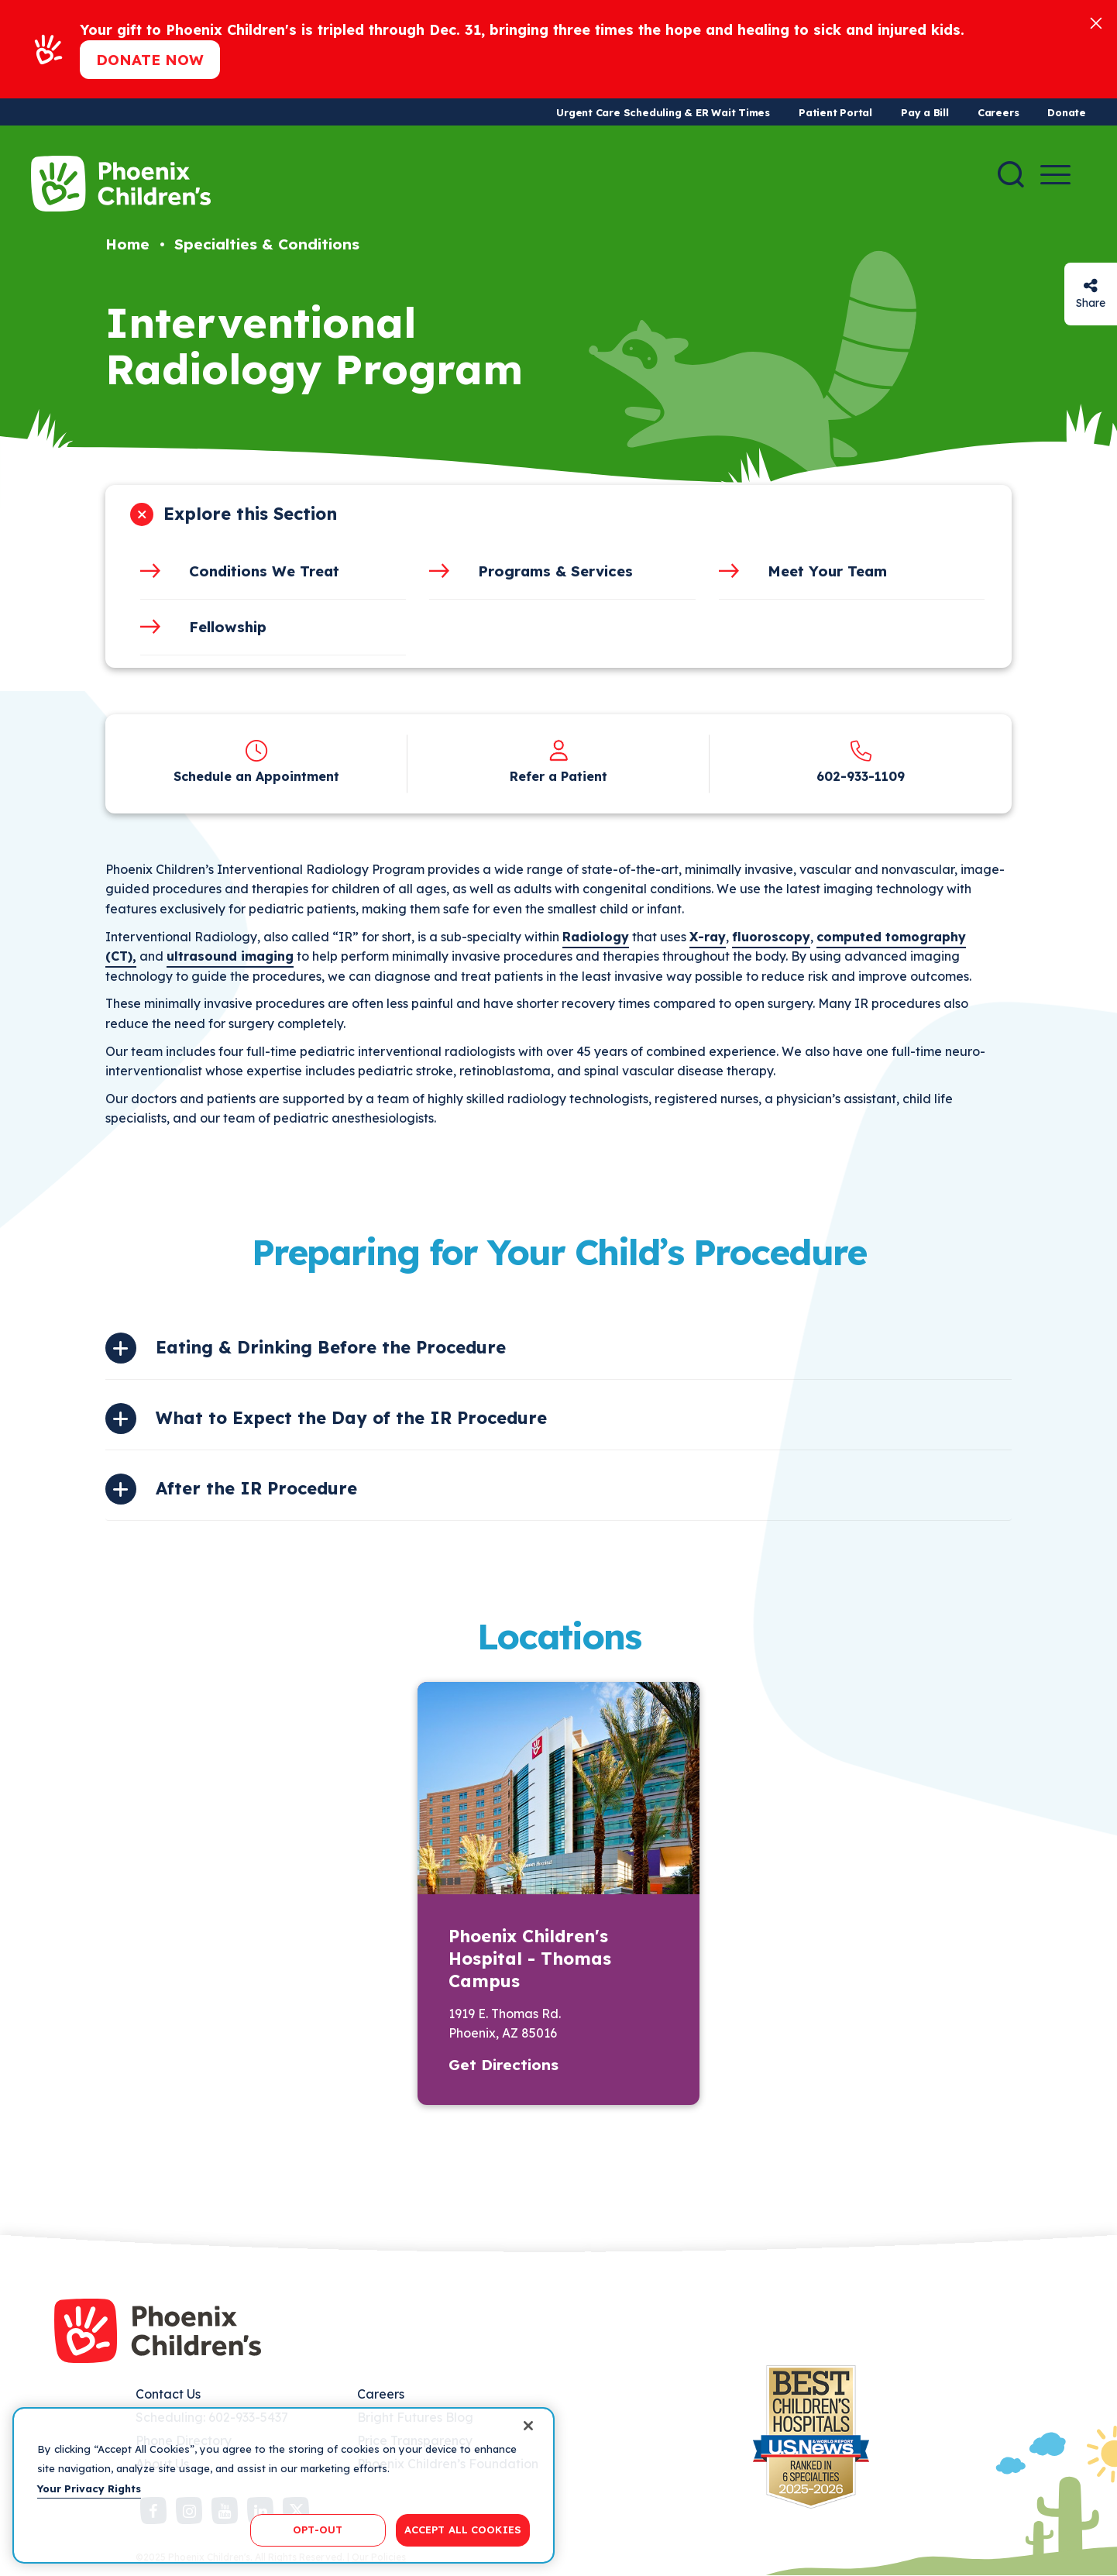  What do you see at coordinates (555, 571) in the screenshot?
I see `Programs & Services` at bounding box center [555, 571].